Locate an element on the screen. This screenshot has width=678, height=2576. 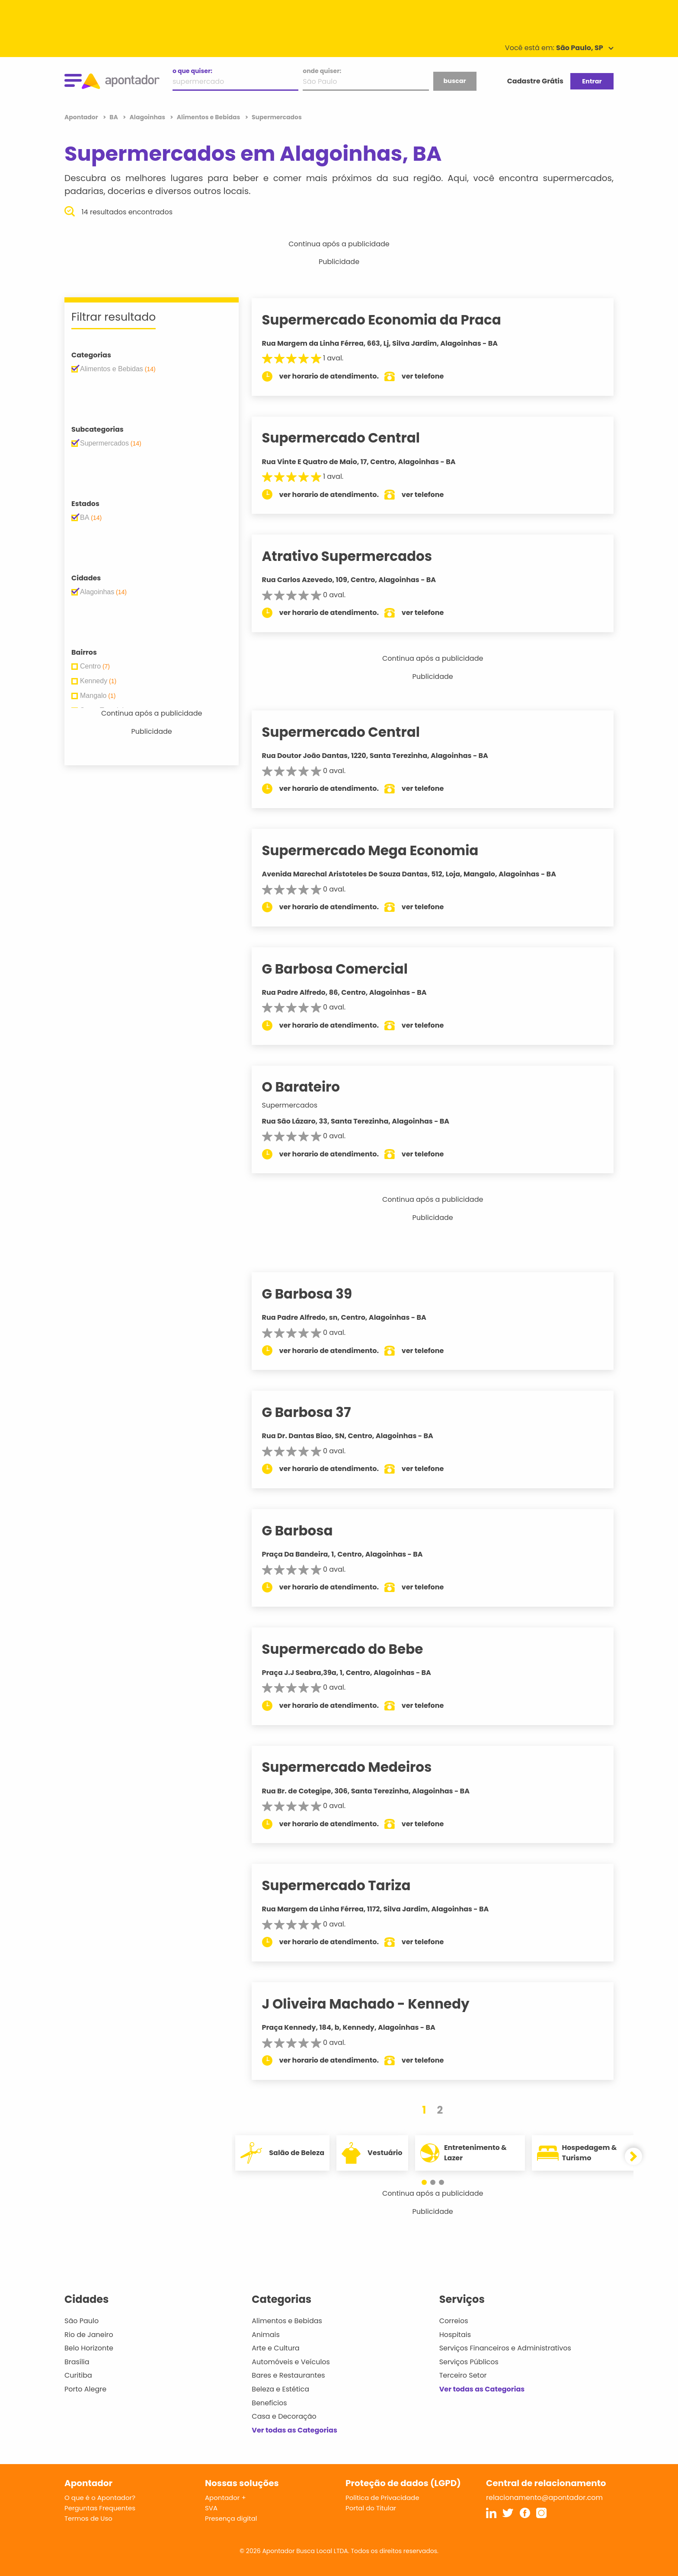
buscar is located at coordinates (454, 80).